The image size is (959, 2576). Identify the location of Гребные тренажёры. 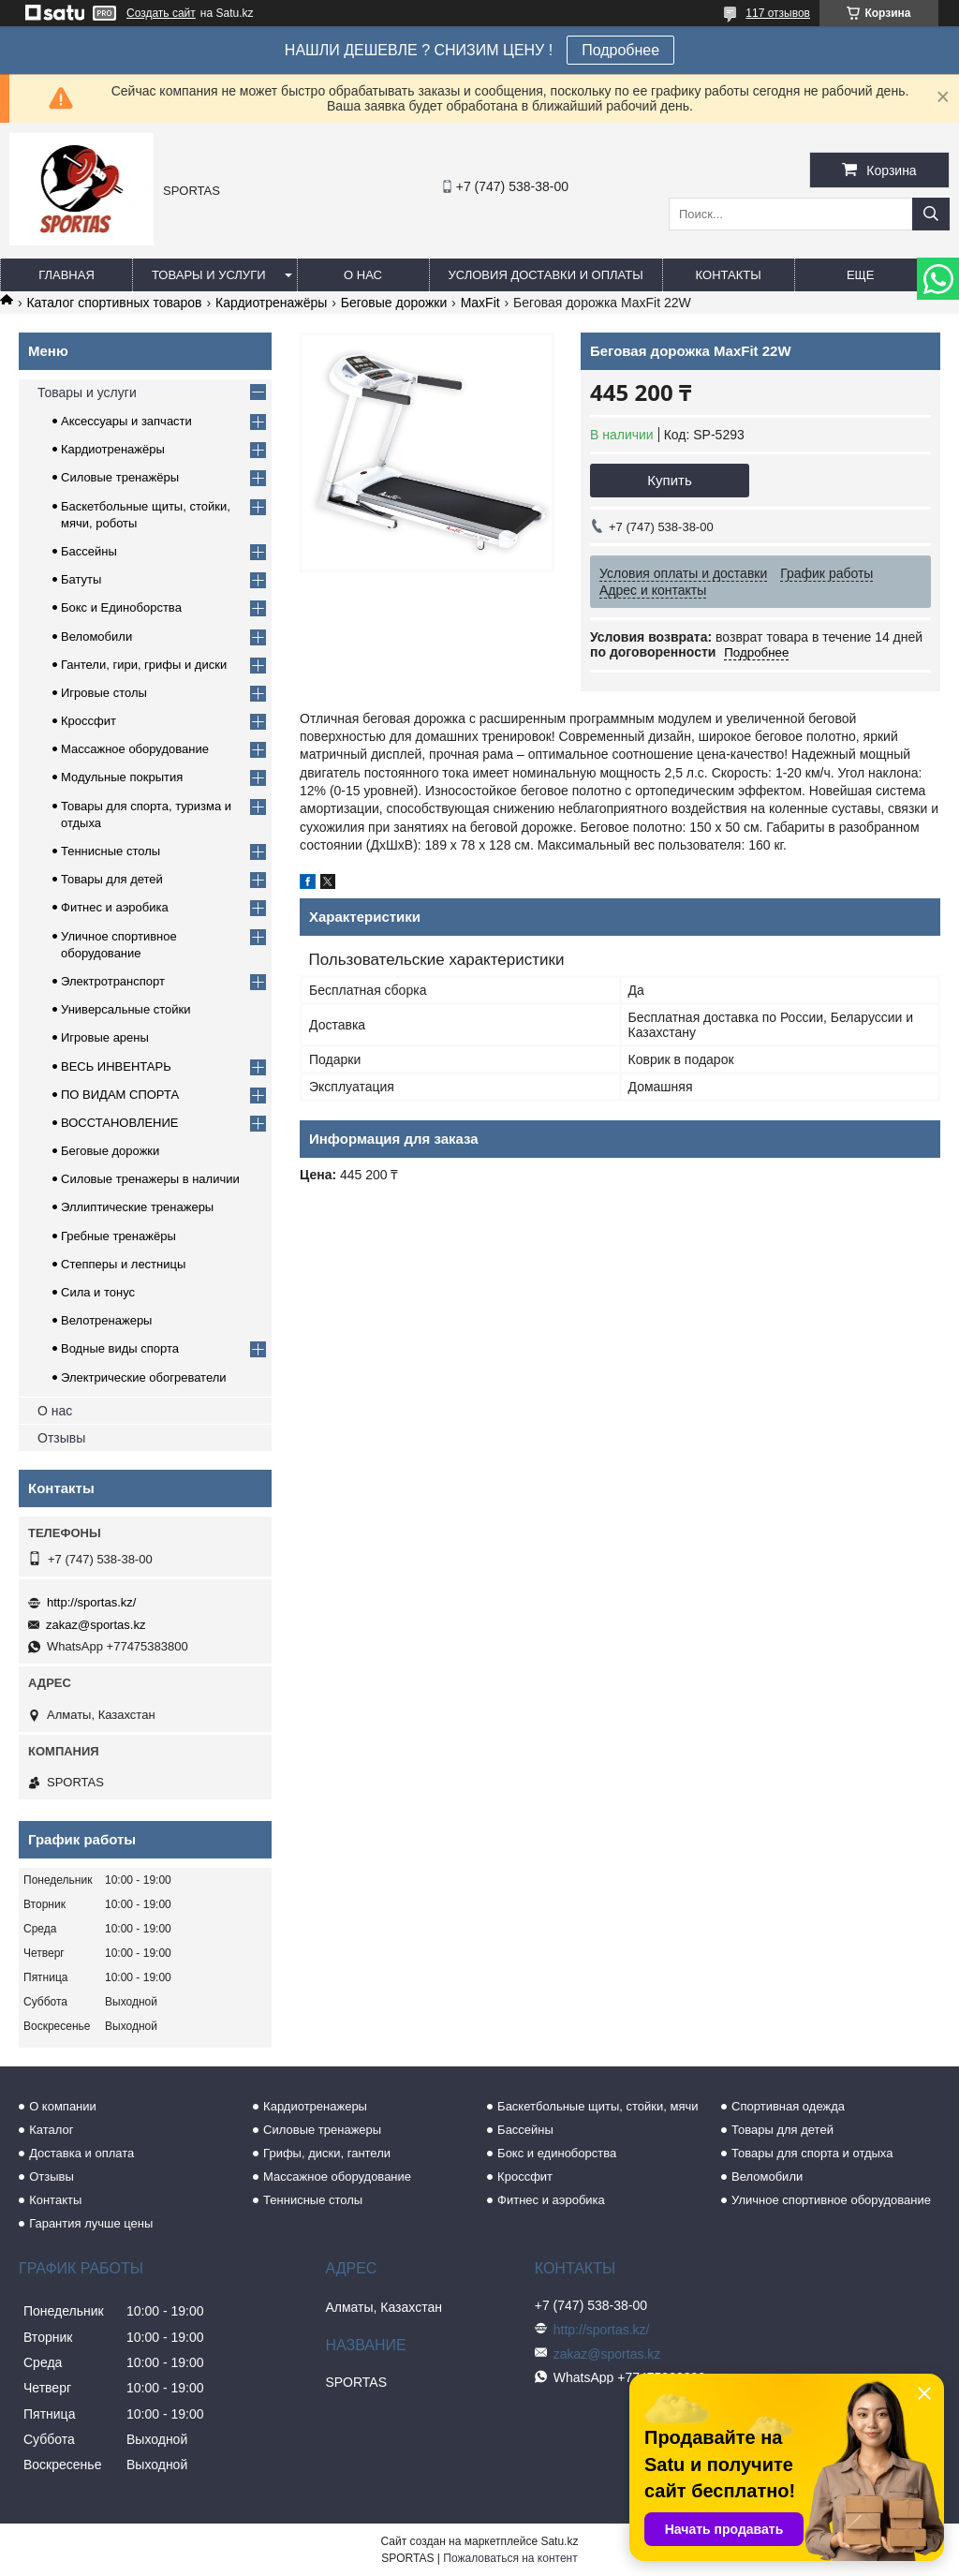
(118, 1236).